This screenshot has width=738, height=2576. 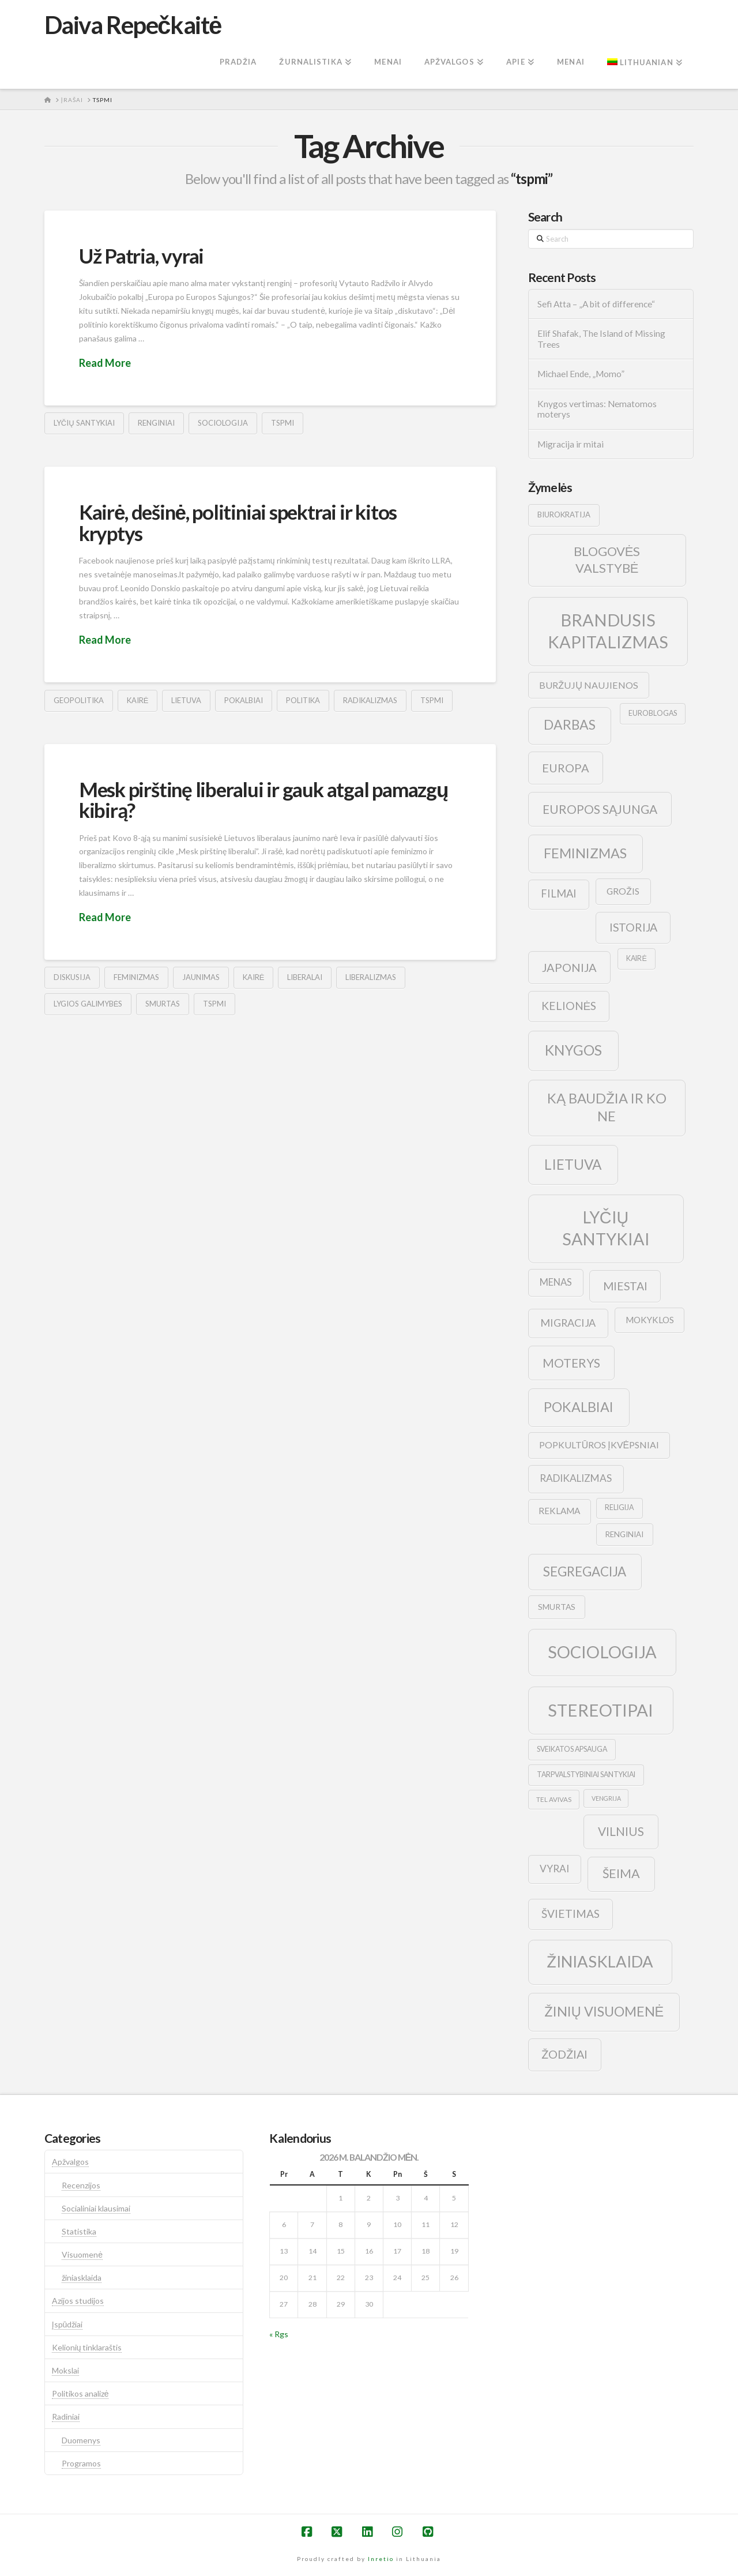 What do you see at coordinates (303, 700) in the screenshot?
I see `politika` at bounding box center [303, 700].